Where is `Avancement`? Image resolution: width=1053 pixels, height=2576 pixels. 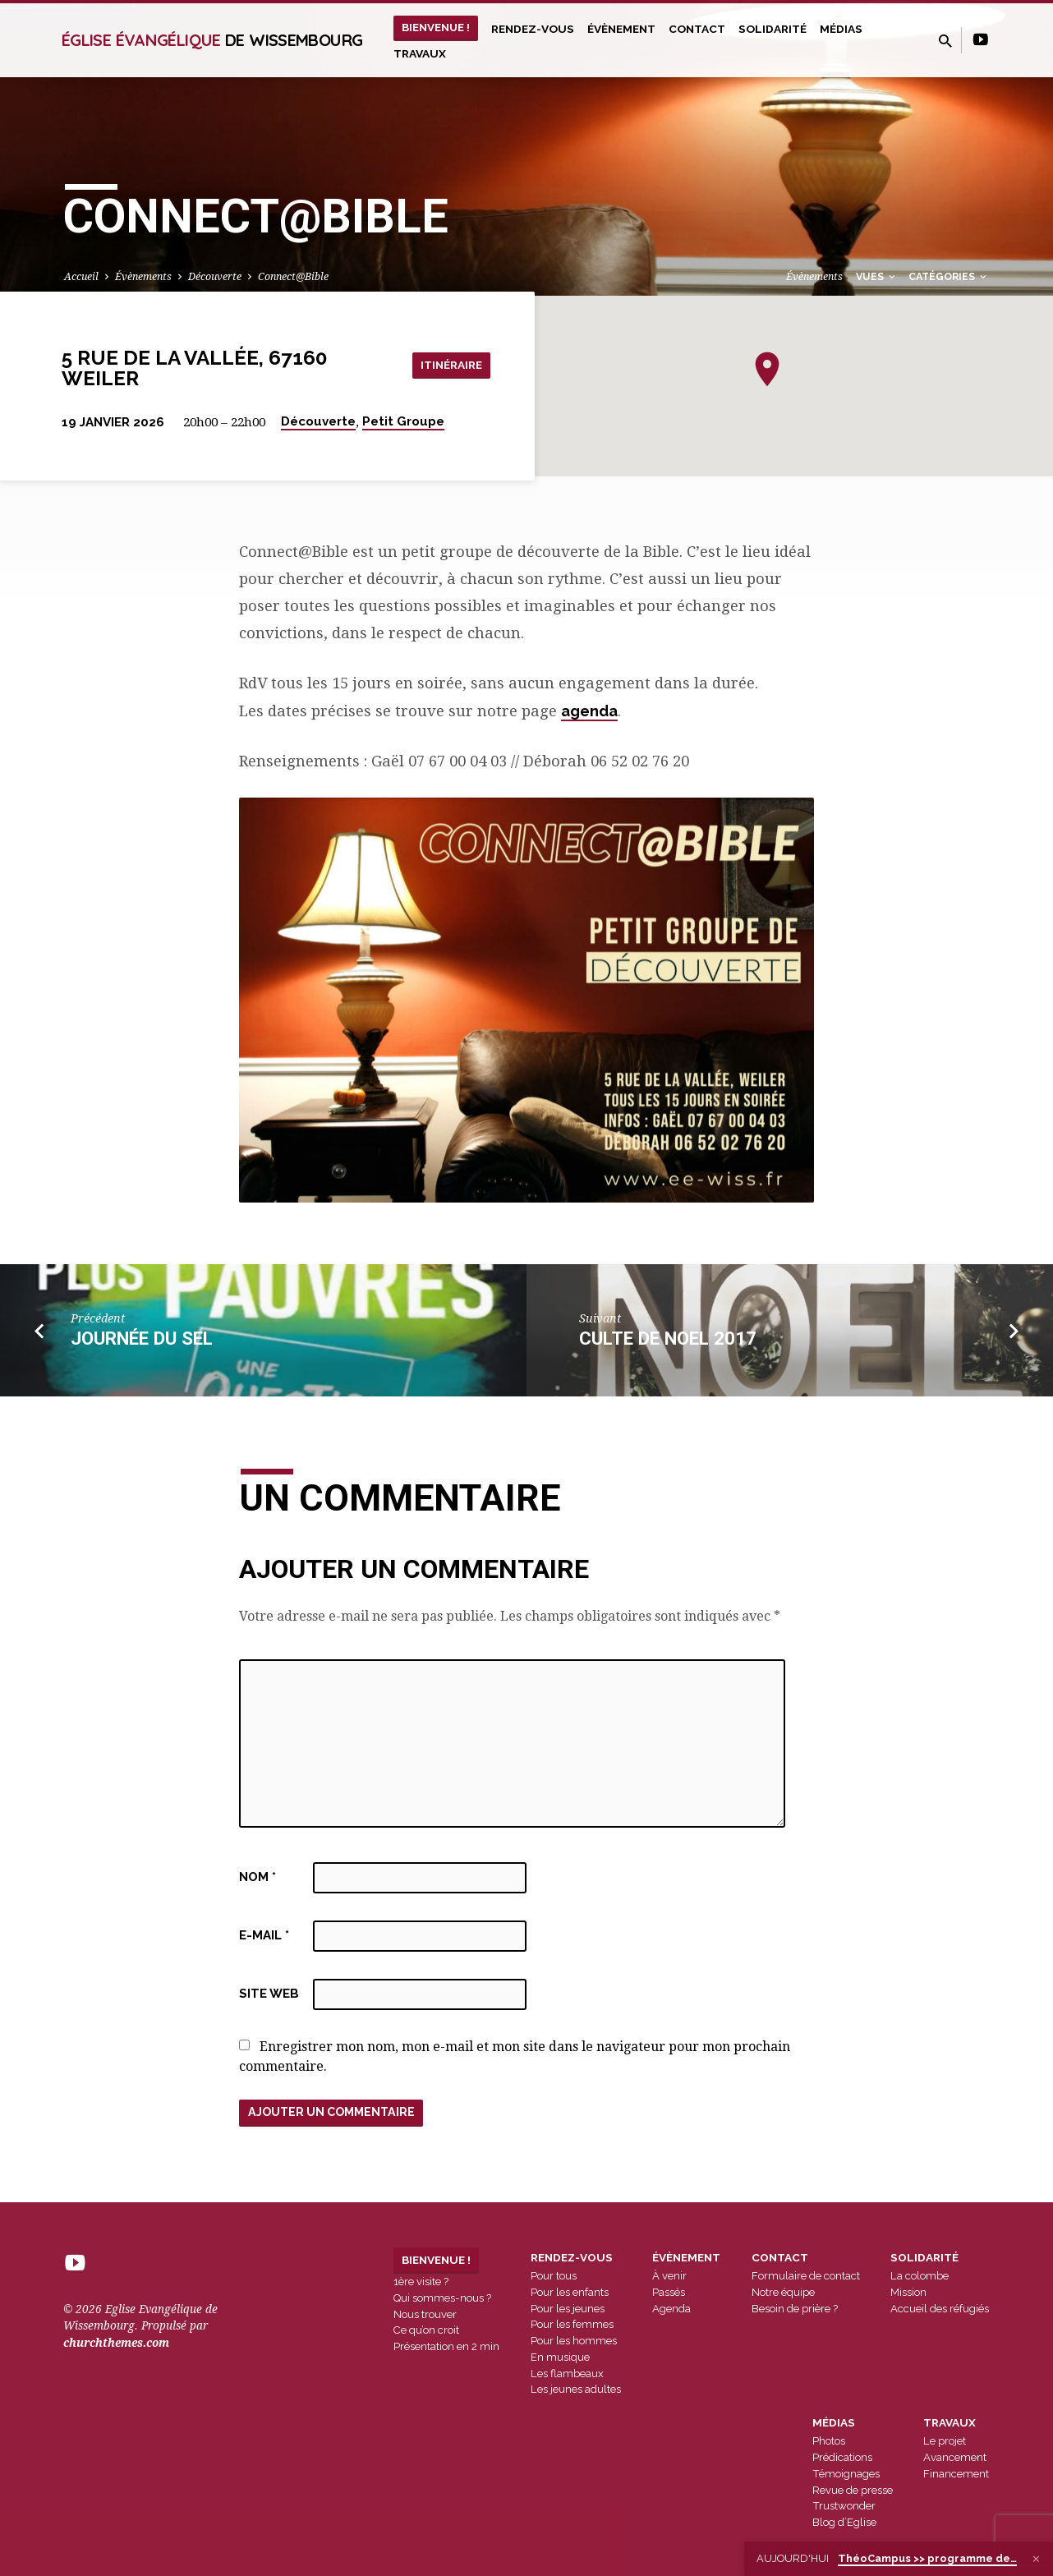 Avancement is located at coordinates (954, 2458).